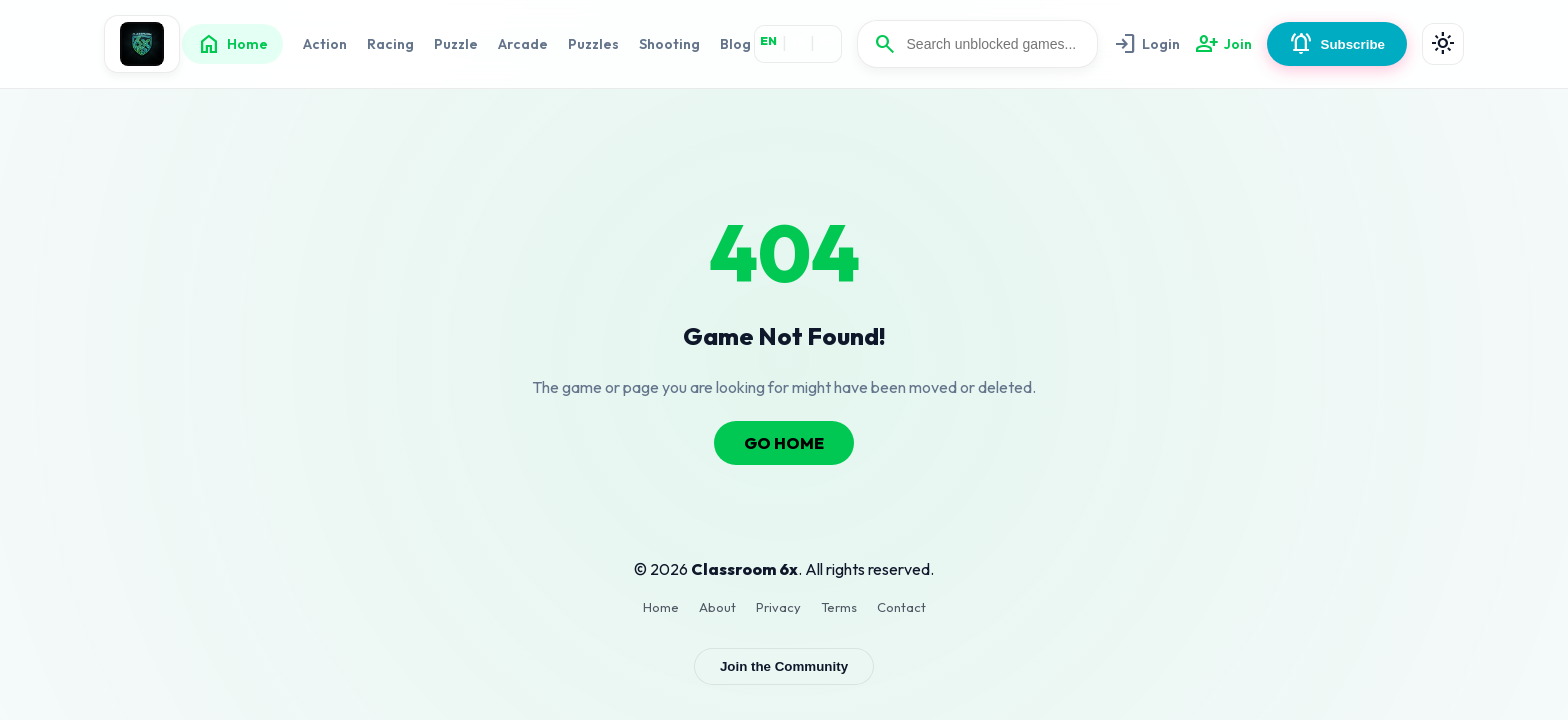 This screenshot has width=1568, height=720. Describe the element at coordinates (839, 607) in the screenshot. I see `Terms` at that location.